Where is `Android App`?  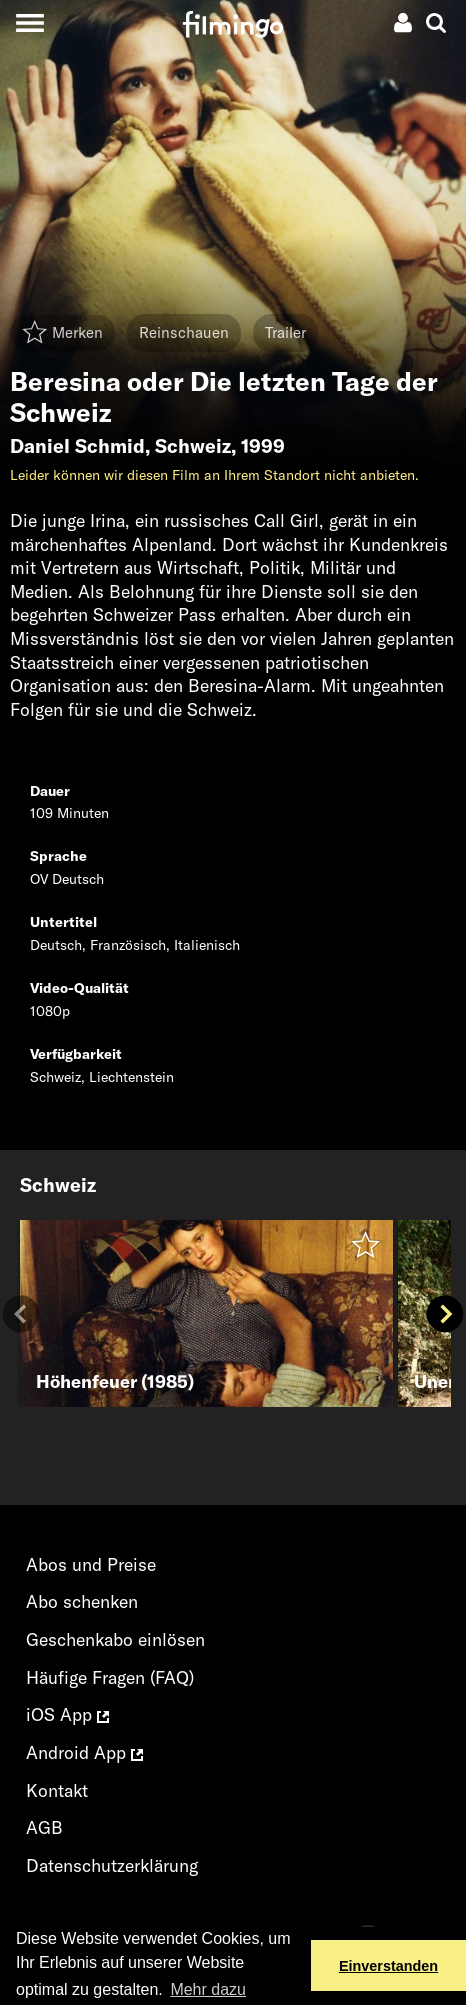
Android App is located at coordinates (84, 1752).